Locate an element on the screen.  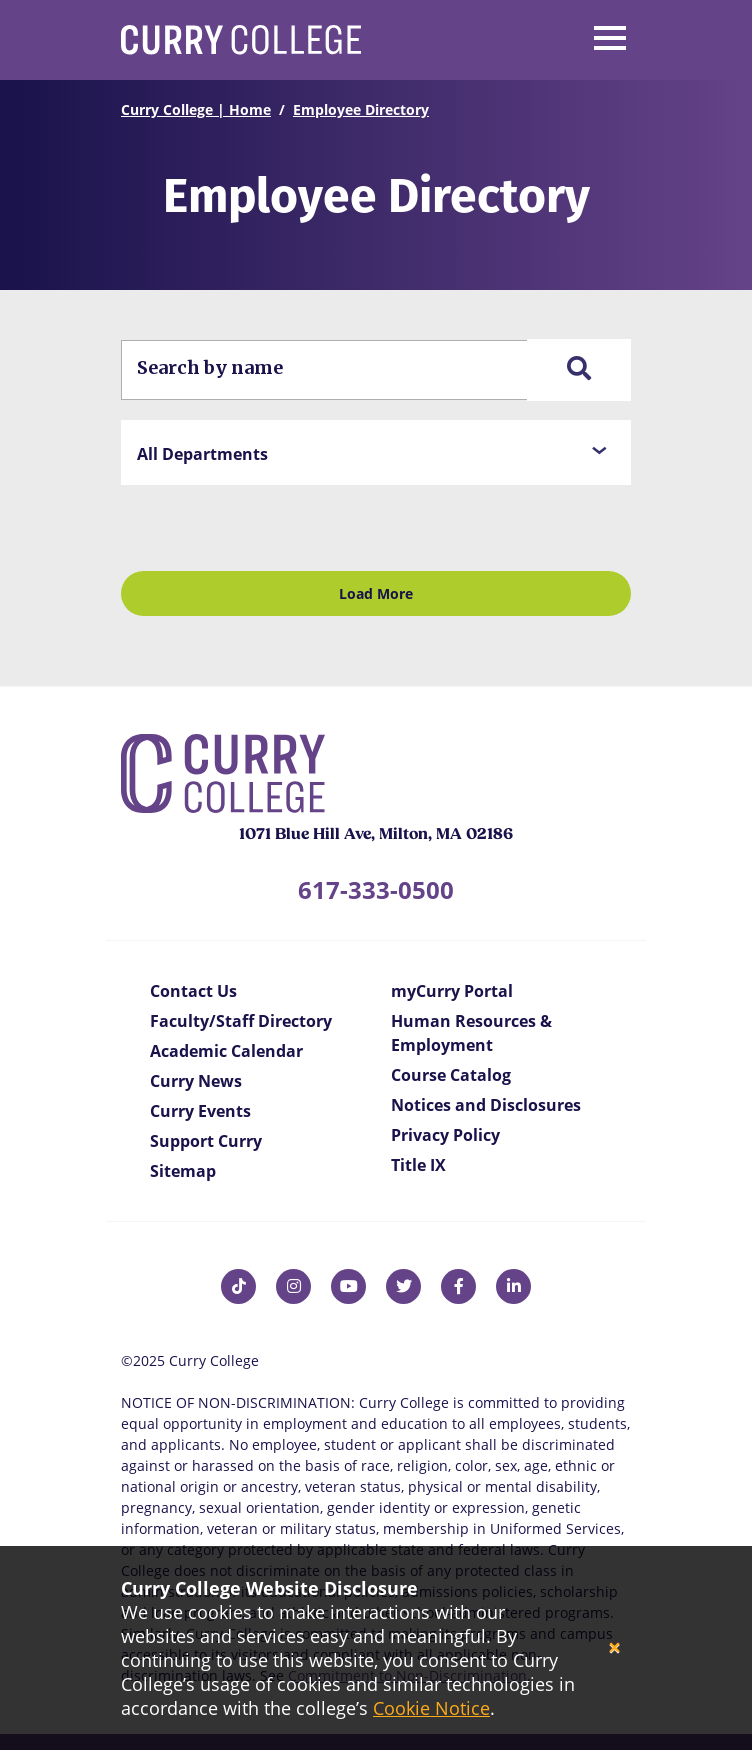
Curry College | Home is located at coordinates (196, 109).